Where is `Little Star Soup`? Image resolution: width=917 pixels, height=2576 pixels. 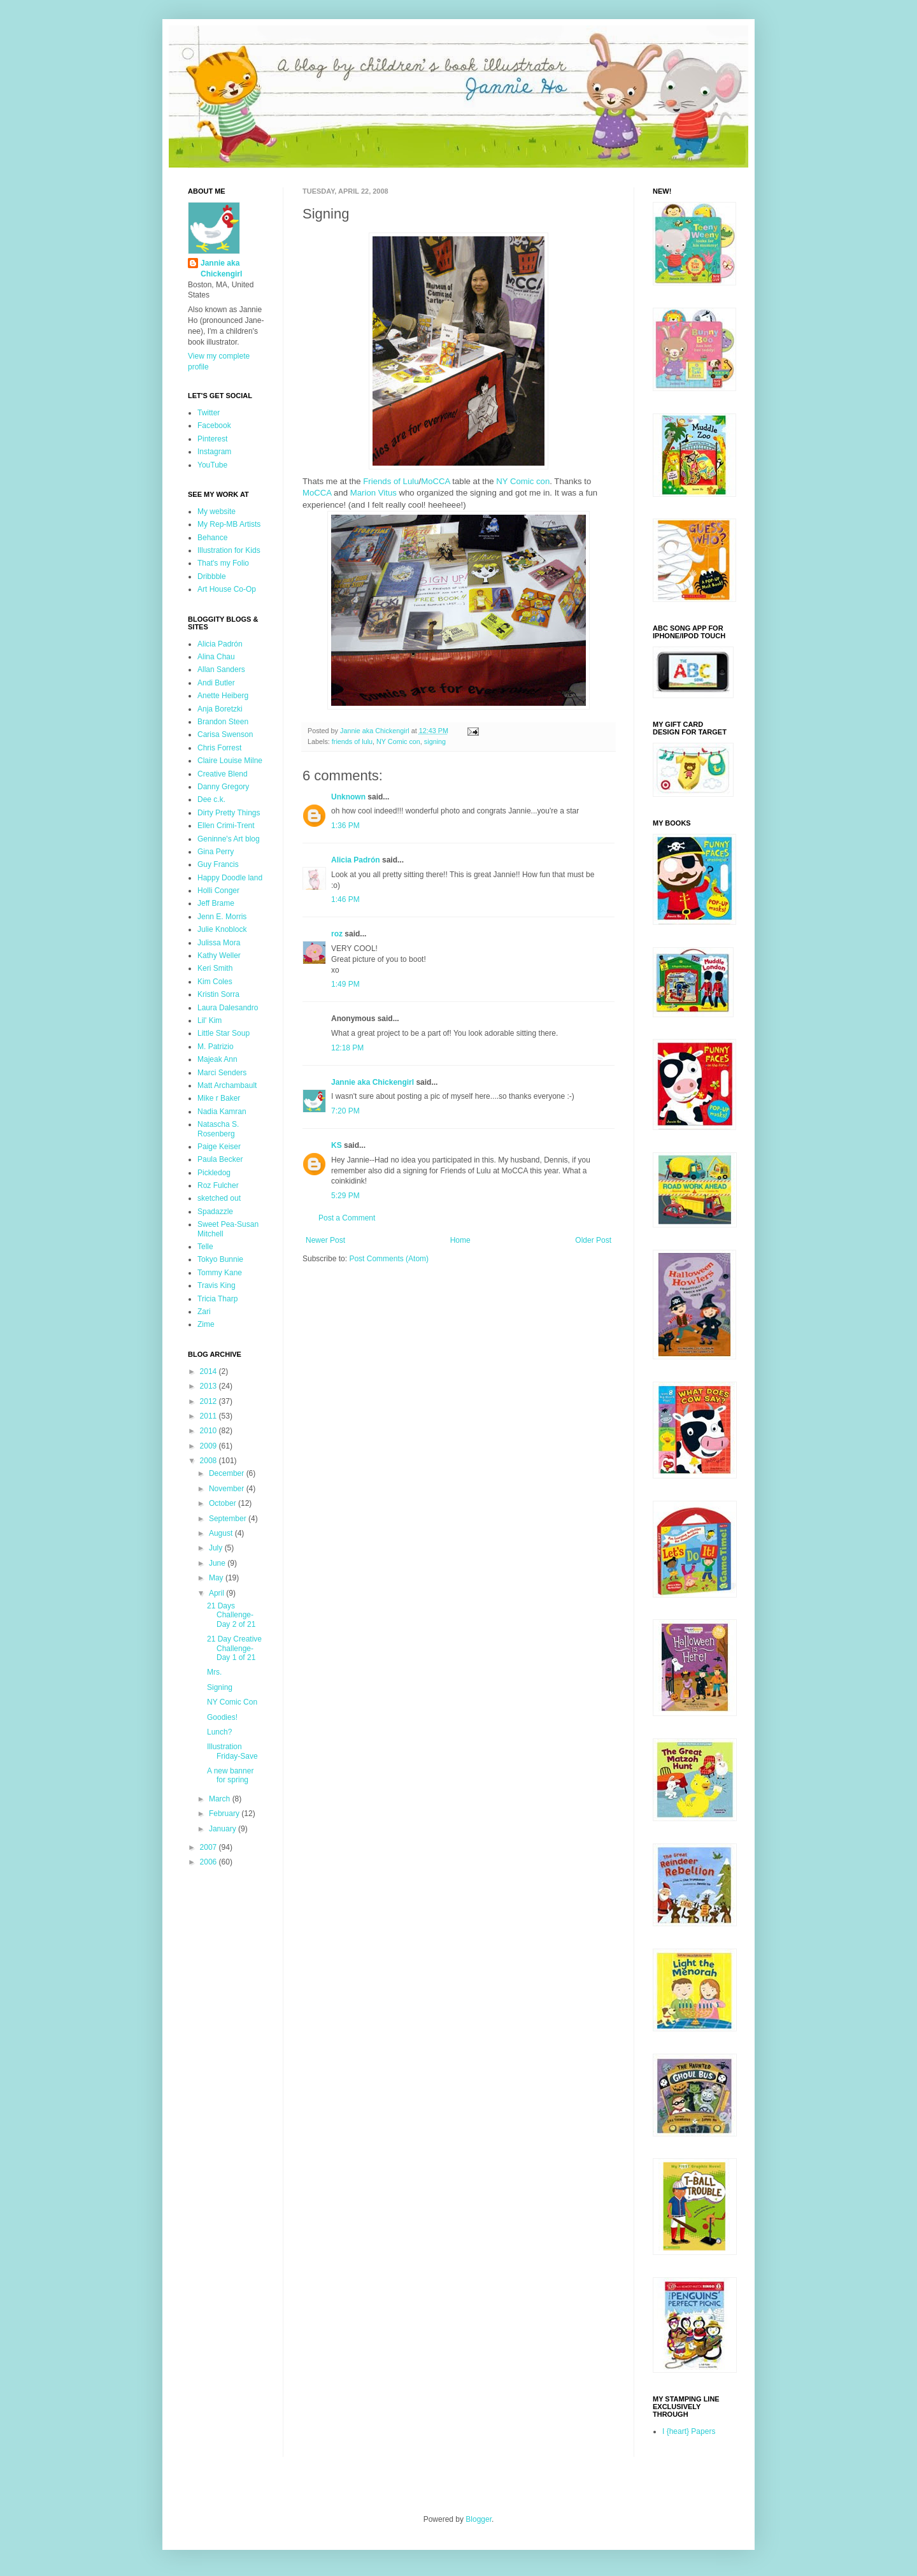 Little Star Soup is located at coordinates (223, 1033).